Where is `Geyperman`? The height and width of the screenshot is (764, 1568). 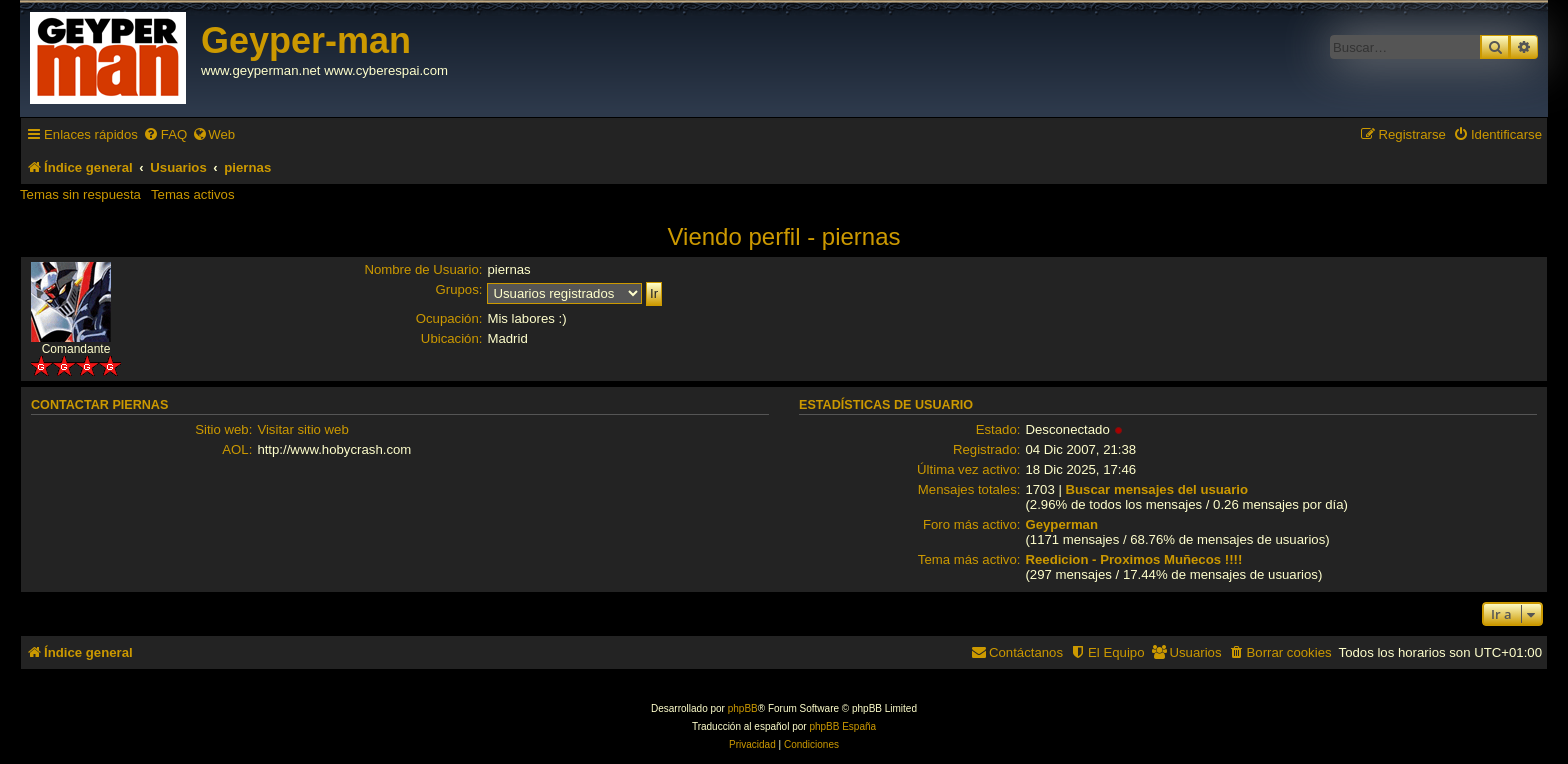 Geyperman is located at coordinates (1061, 524).